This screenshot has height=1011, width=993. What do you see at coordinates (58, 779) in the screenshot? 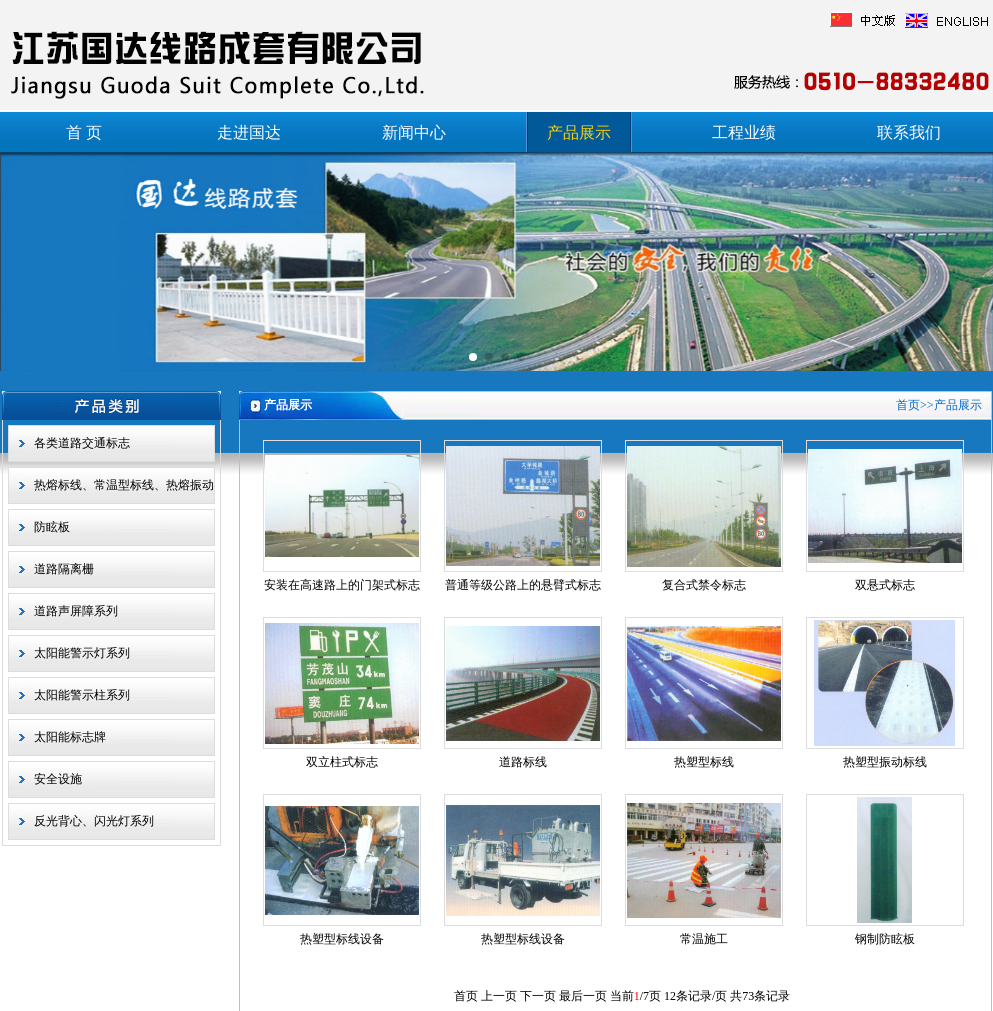
I see `安全设施` at bounding box center [58, 779].